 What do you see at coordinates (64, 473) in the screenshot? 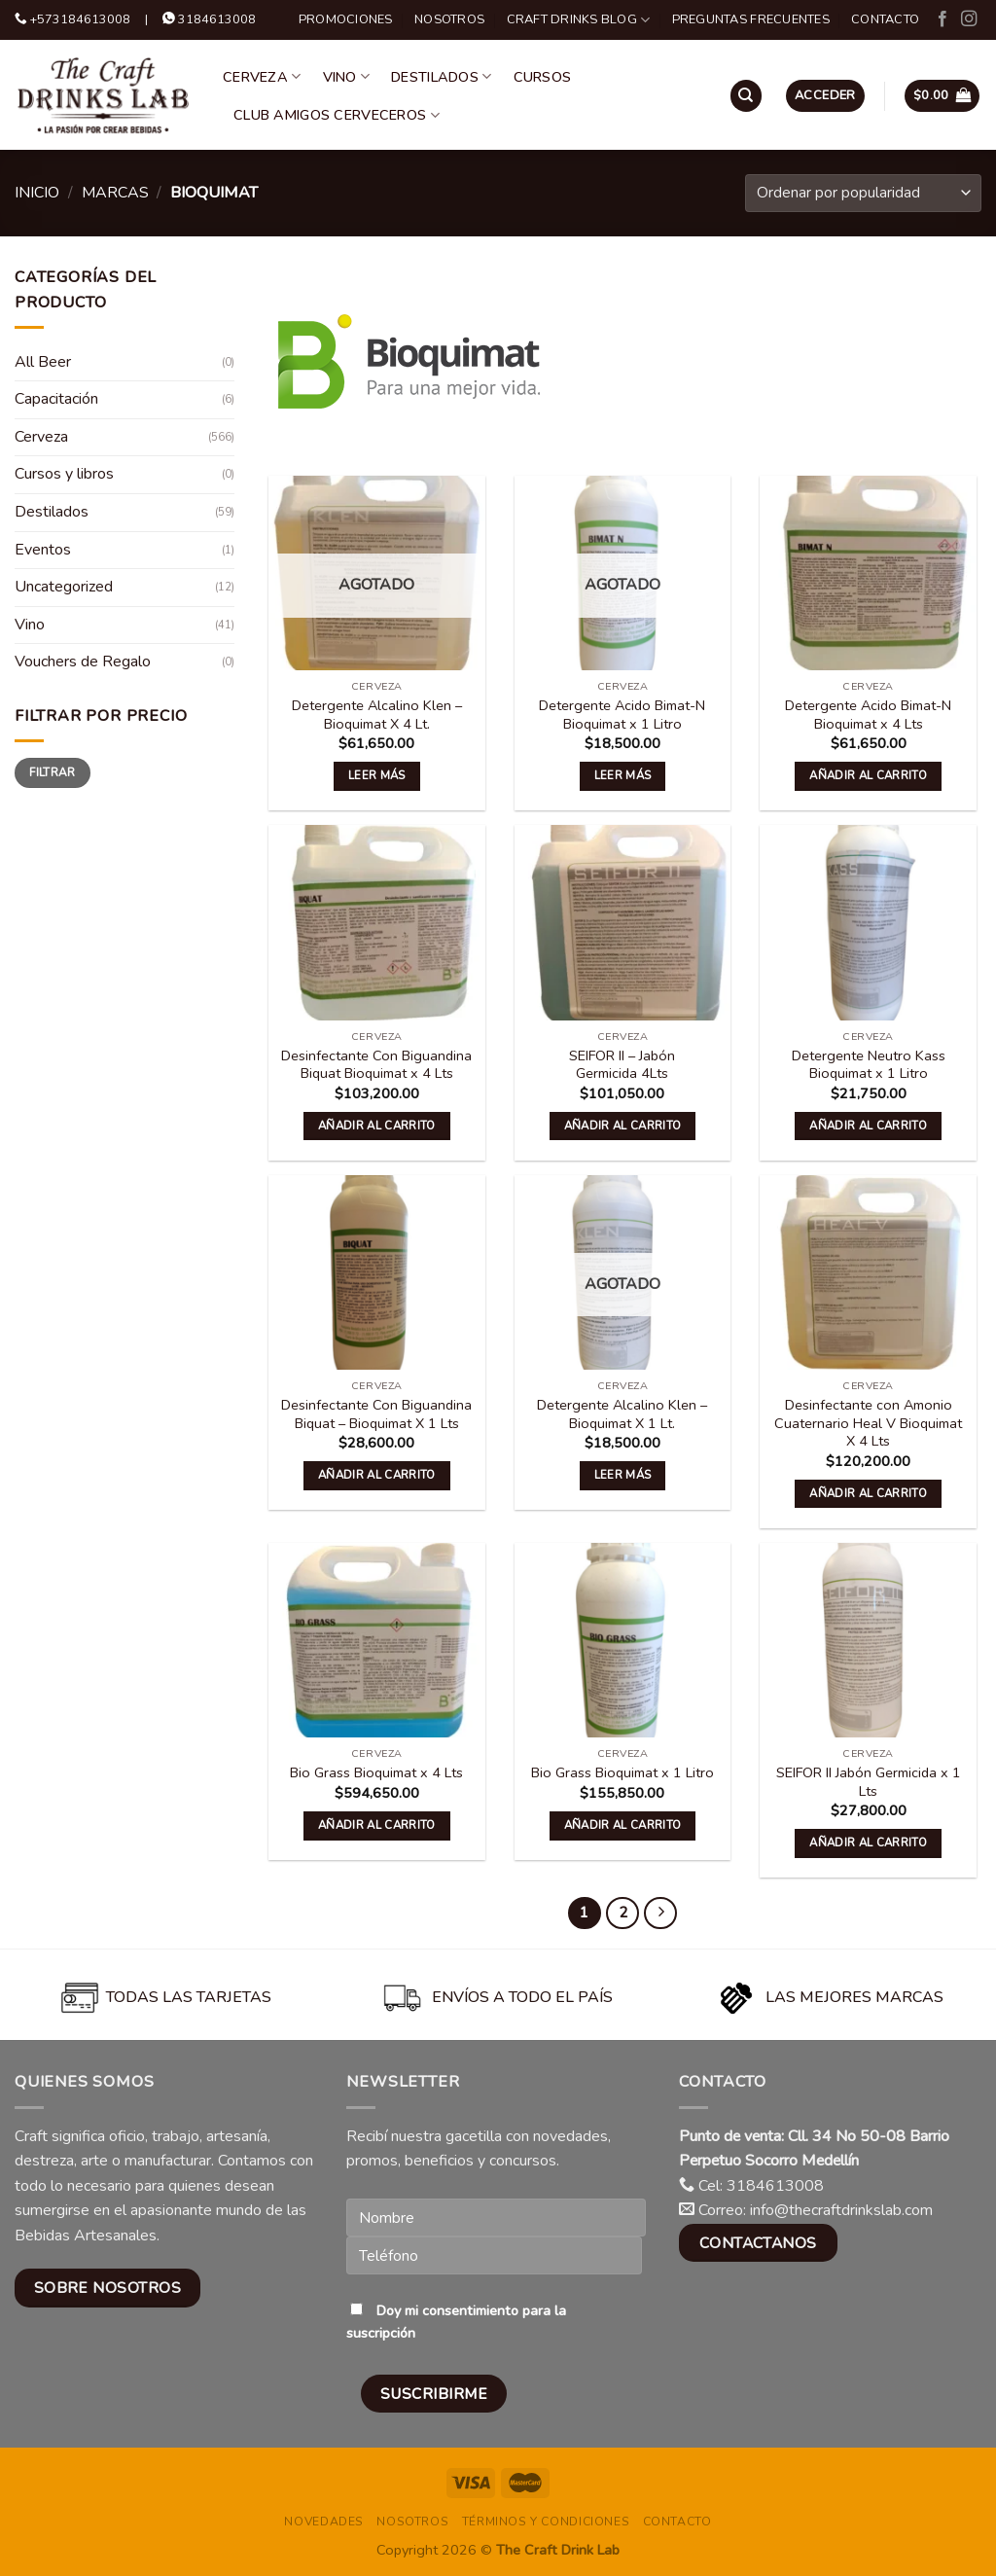
I see `Cursos y libros` at bounding box center [64, 473].